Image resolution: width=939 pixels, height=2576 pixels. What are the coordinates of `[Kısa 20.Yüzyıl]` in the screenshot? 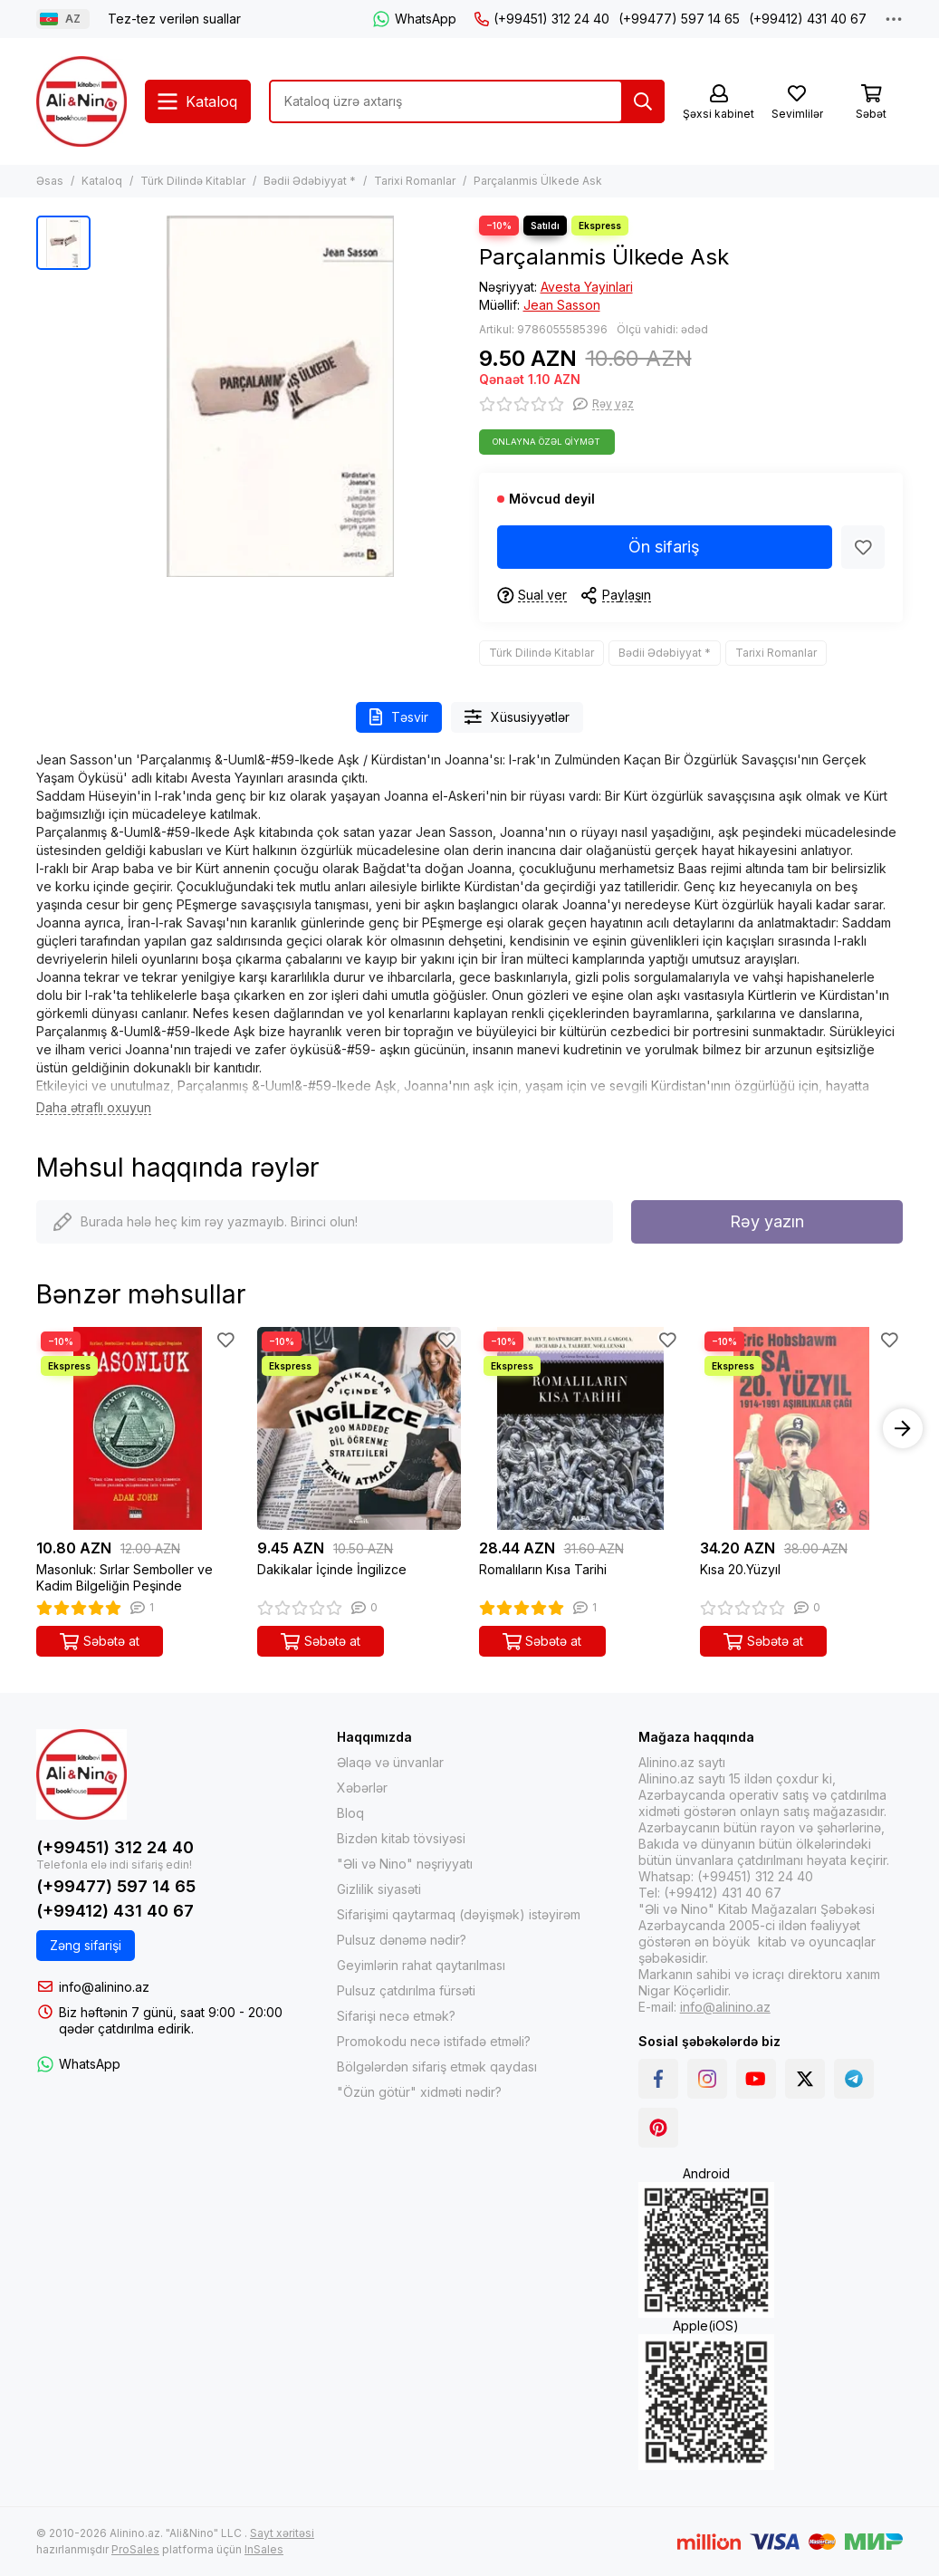 It's located at (801, 1428).